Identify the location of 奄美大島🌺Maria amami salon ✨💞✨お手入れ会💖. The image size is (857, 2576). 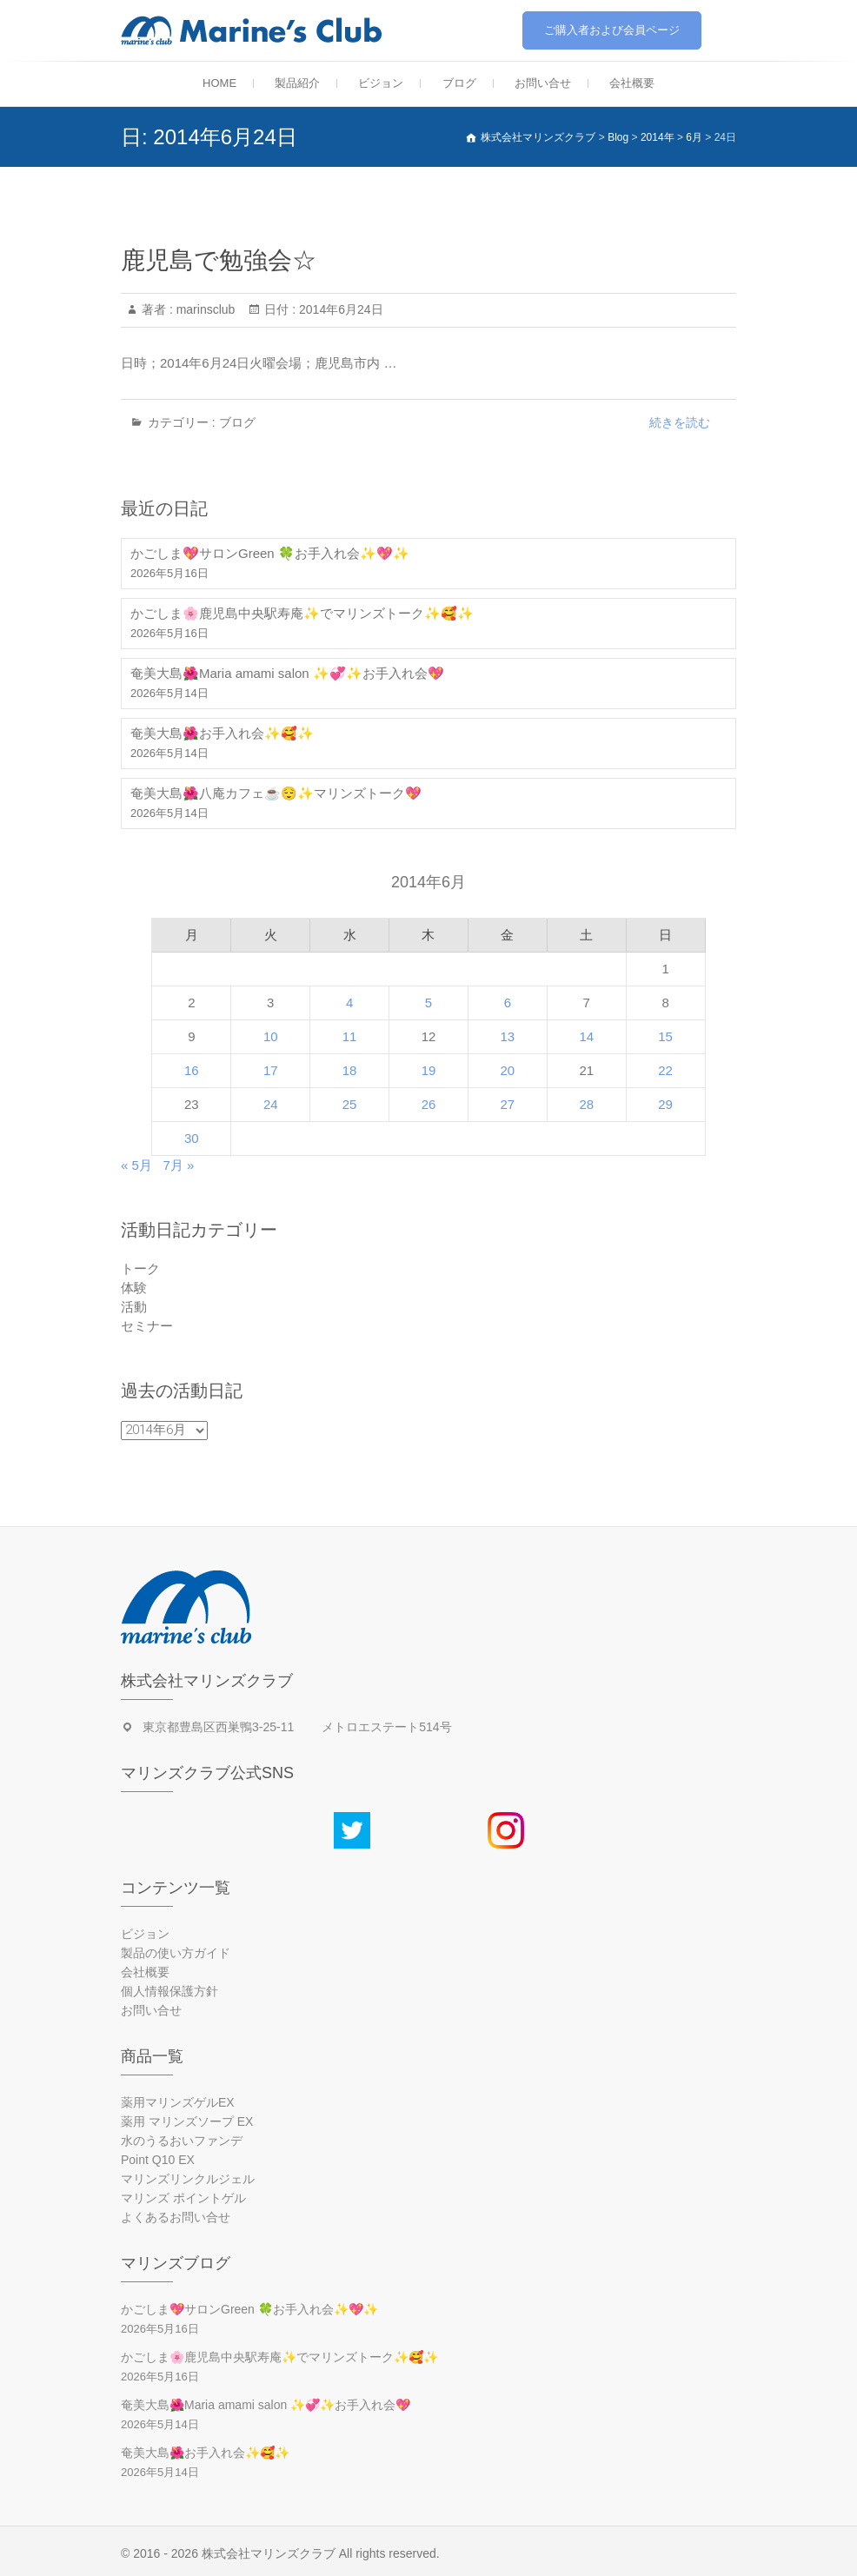
(287, 673).